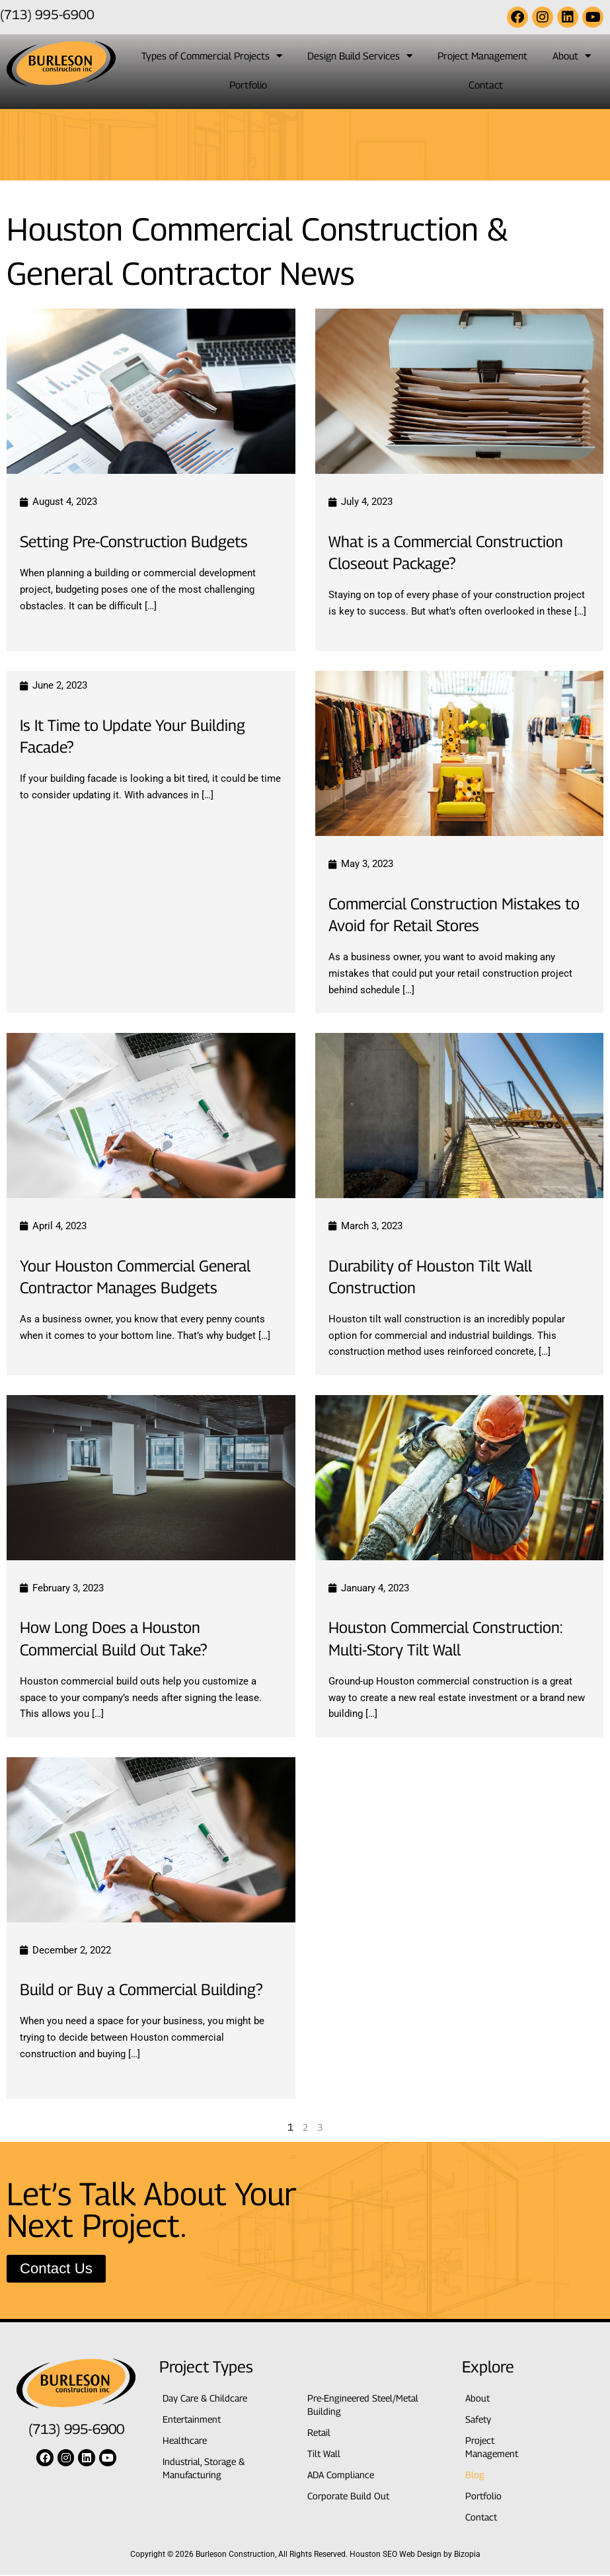  What do you see at coordinates (47, 14) in the screenshot?
I see `(713) 995-6900` at bounding box center [47, 14].